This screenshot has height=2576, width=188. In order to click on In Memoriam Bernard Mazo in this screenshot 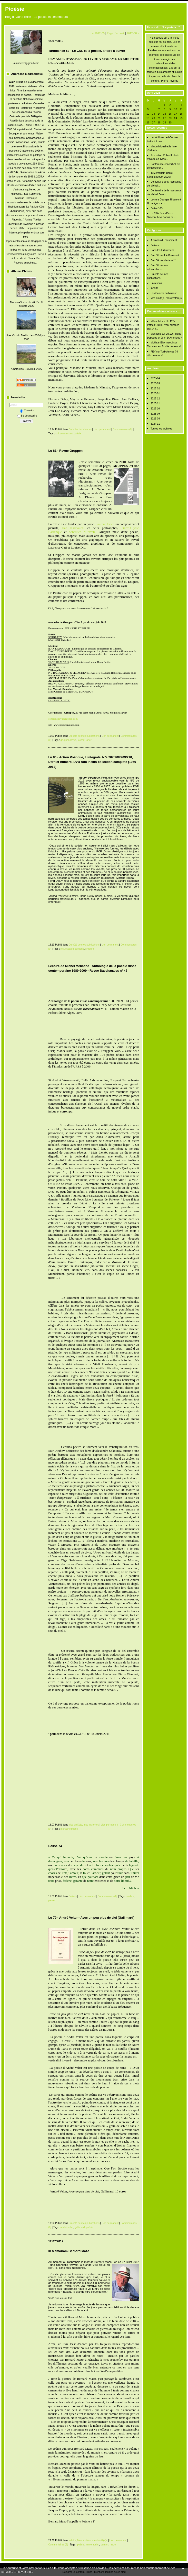, I will do `click(68, 2251)`.